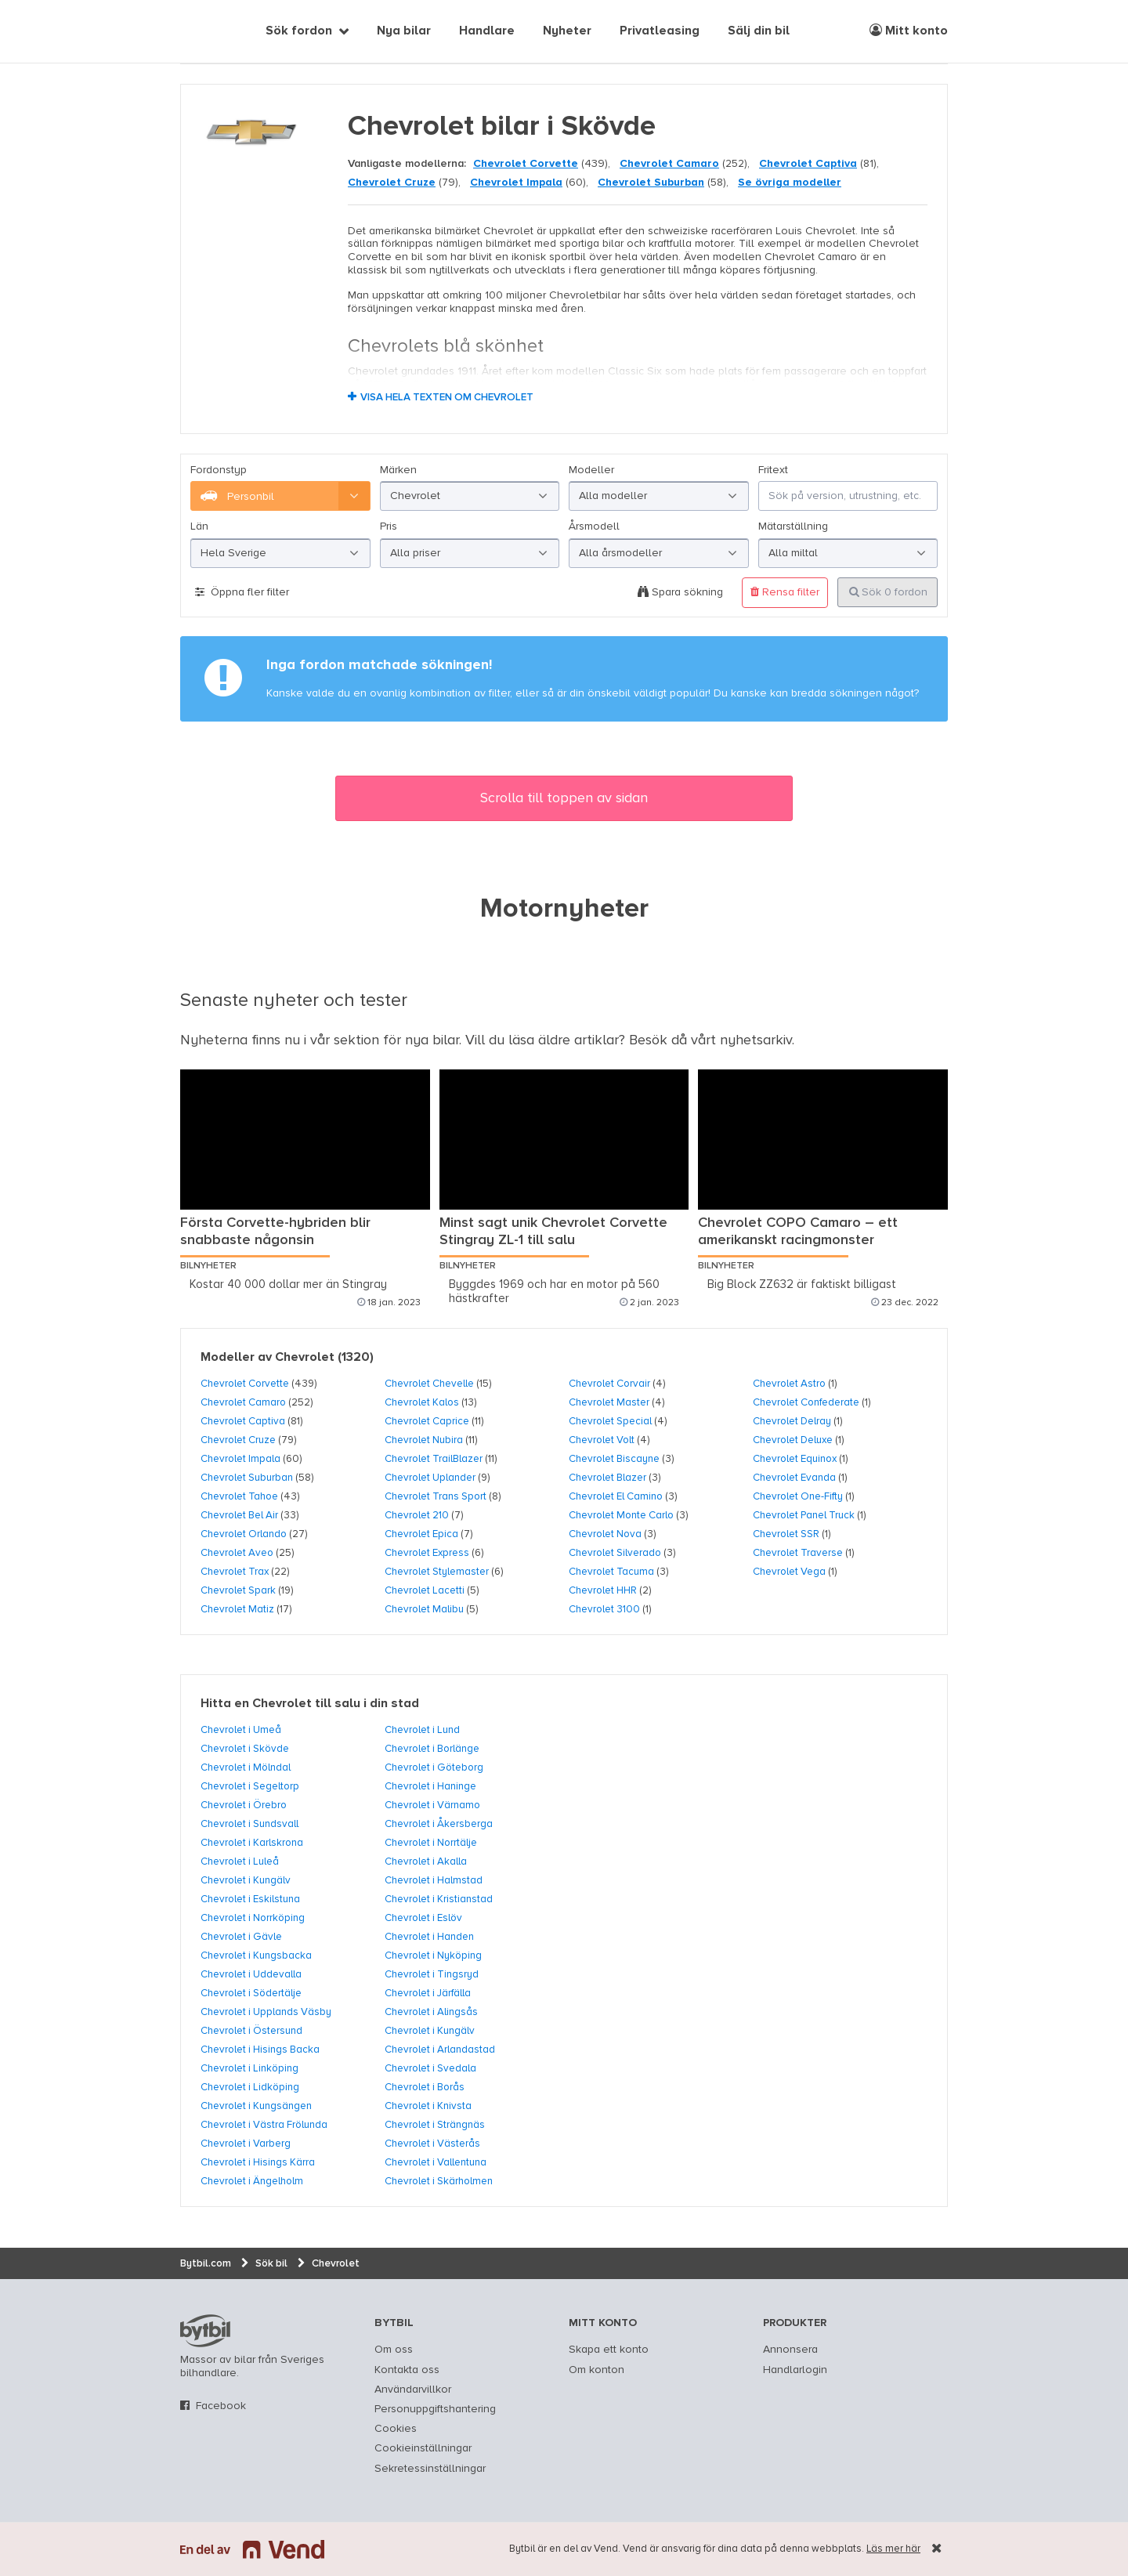 The image size is (1128, 2576). What do you see at coordinates (218, 470) in the screenshot?
I see `Fordonstyp` at bounding box center [218, 470].